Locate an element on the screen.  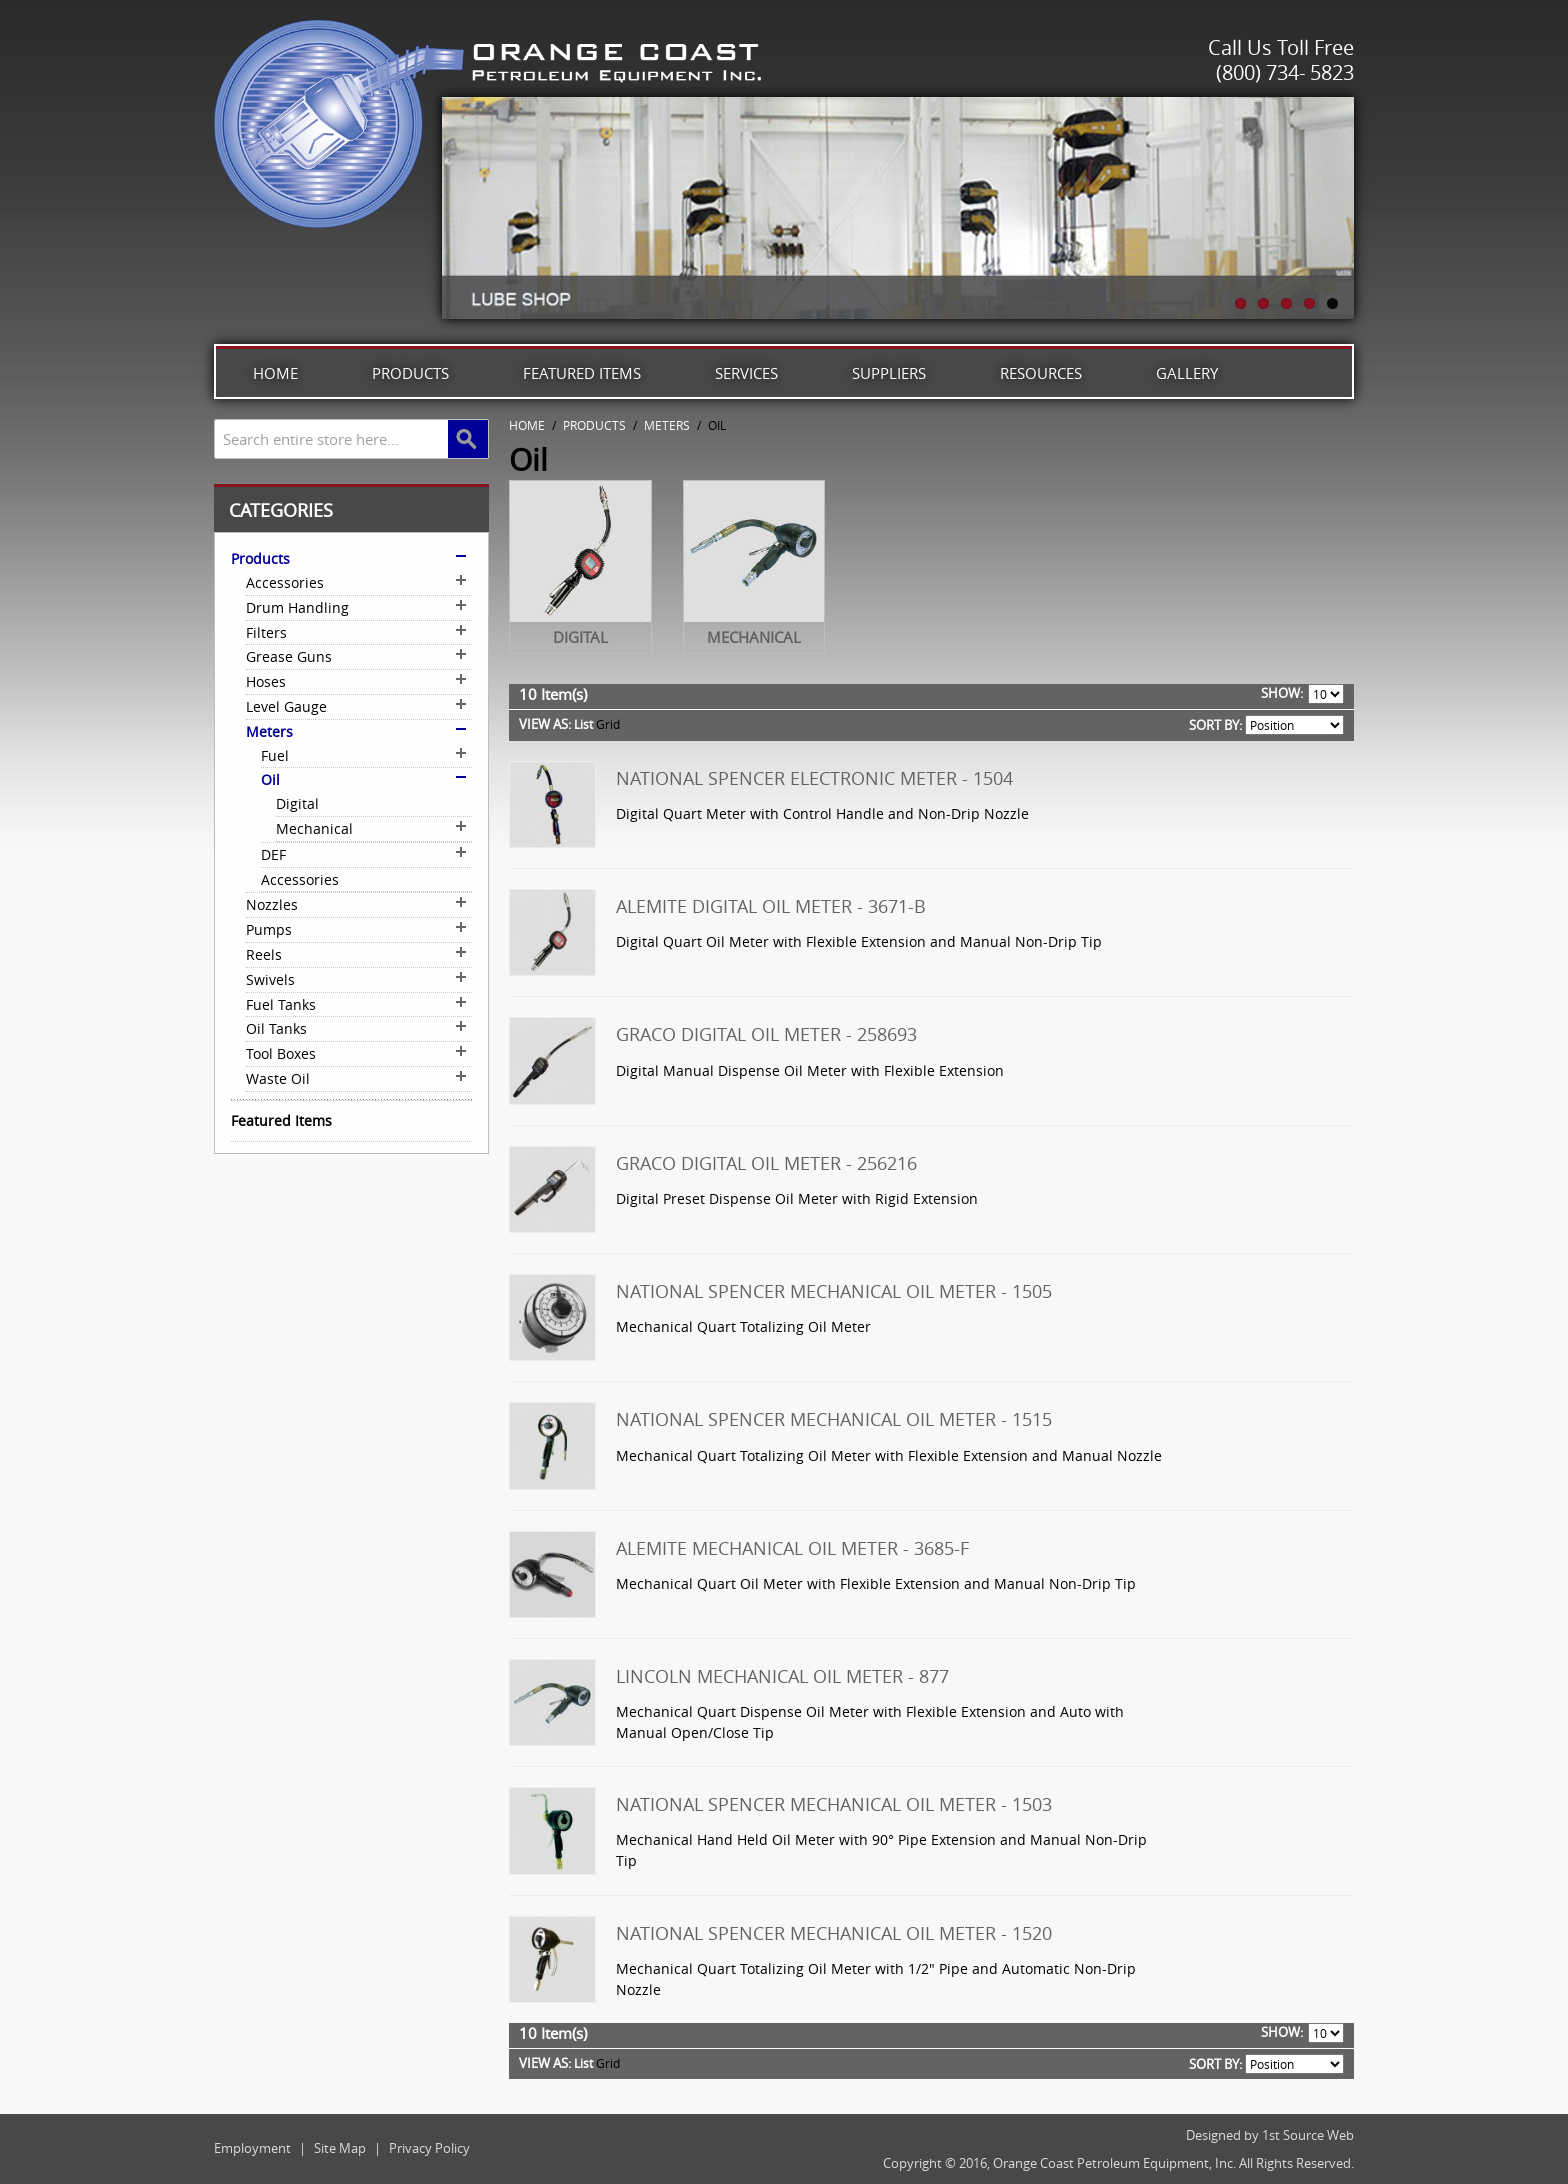
Privacy Policy is located at coordinates (429, 2148).